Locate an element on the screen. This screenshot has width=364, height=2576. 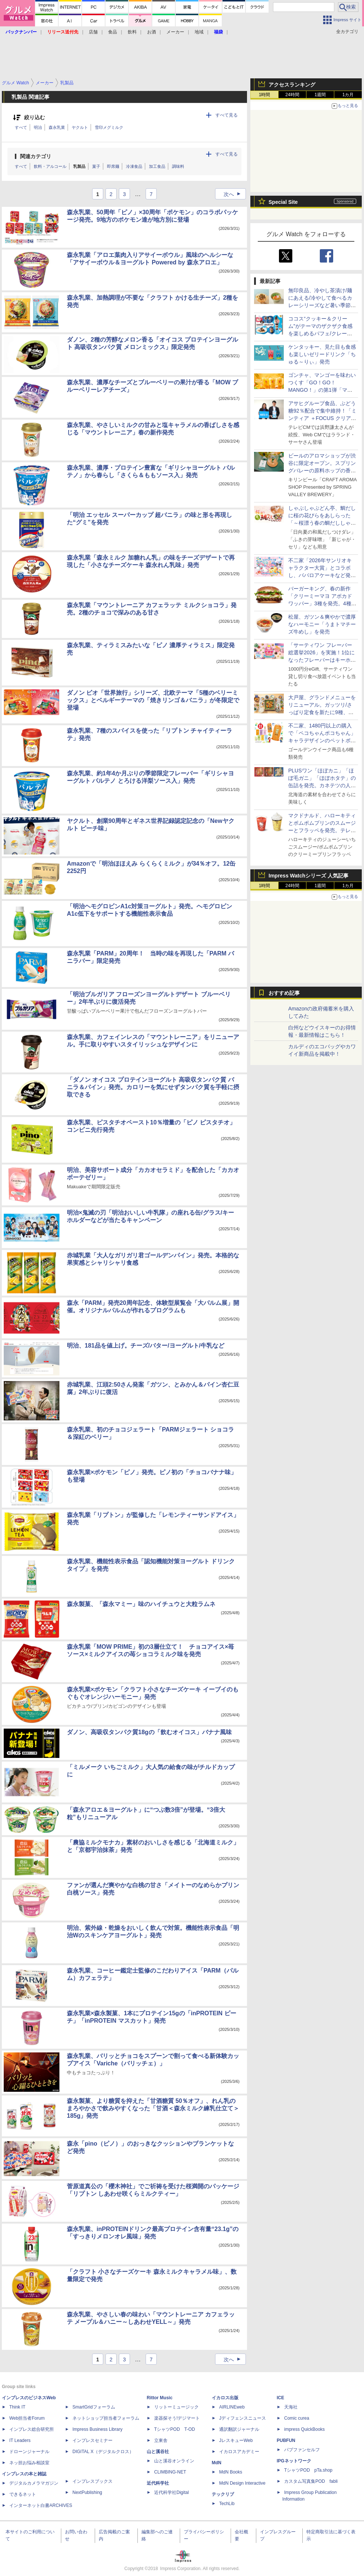
リットーミュージック is located at coordinates (176, 2407).